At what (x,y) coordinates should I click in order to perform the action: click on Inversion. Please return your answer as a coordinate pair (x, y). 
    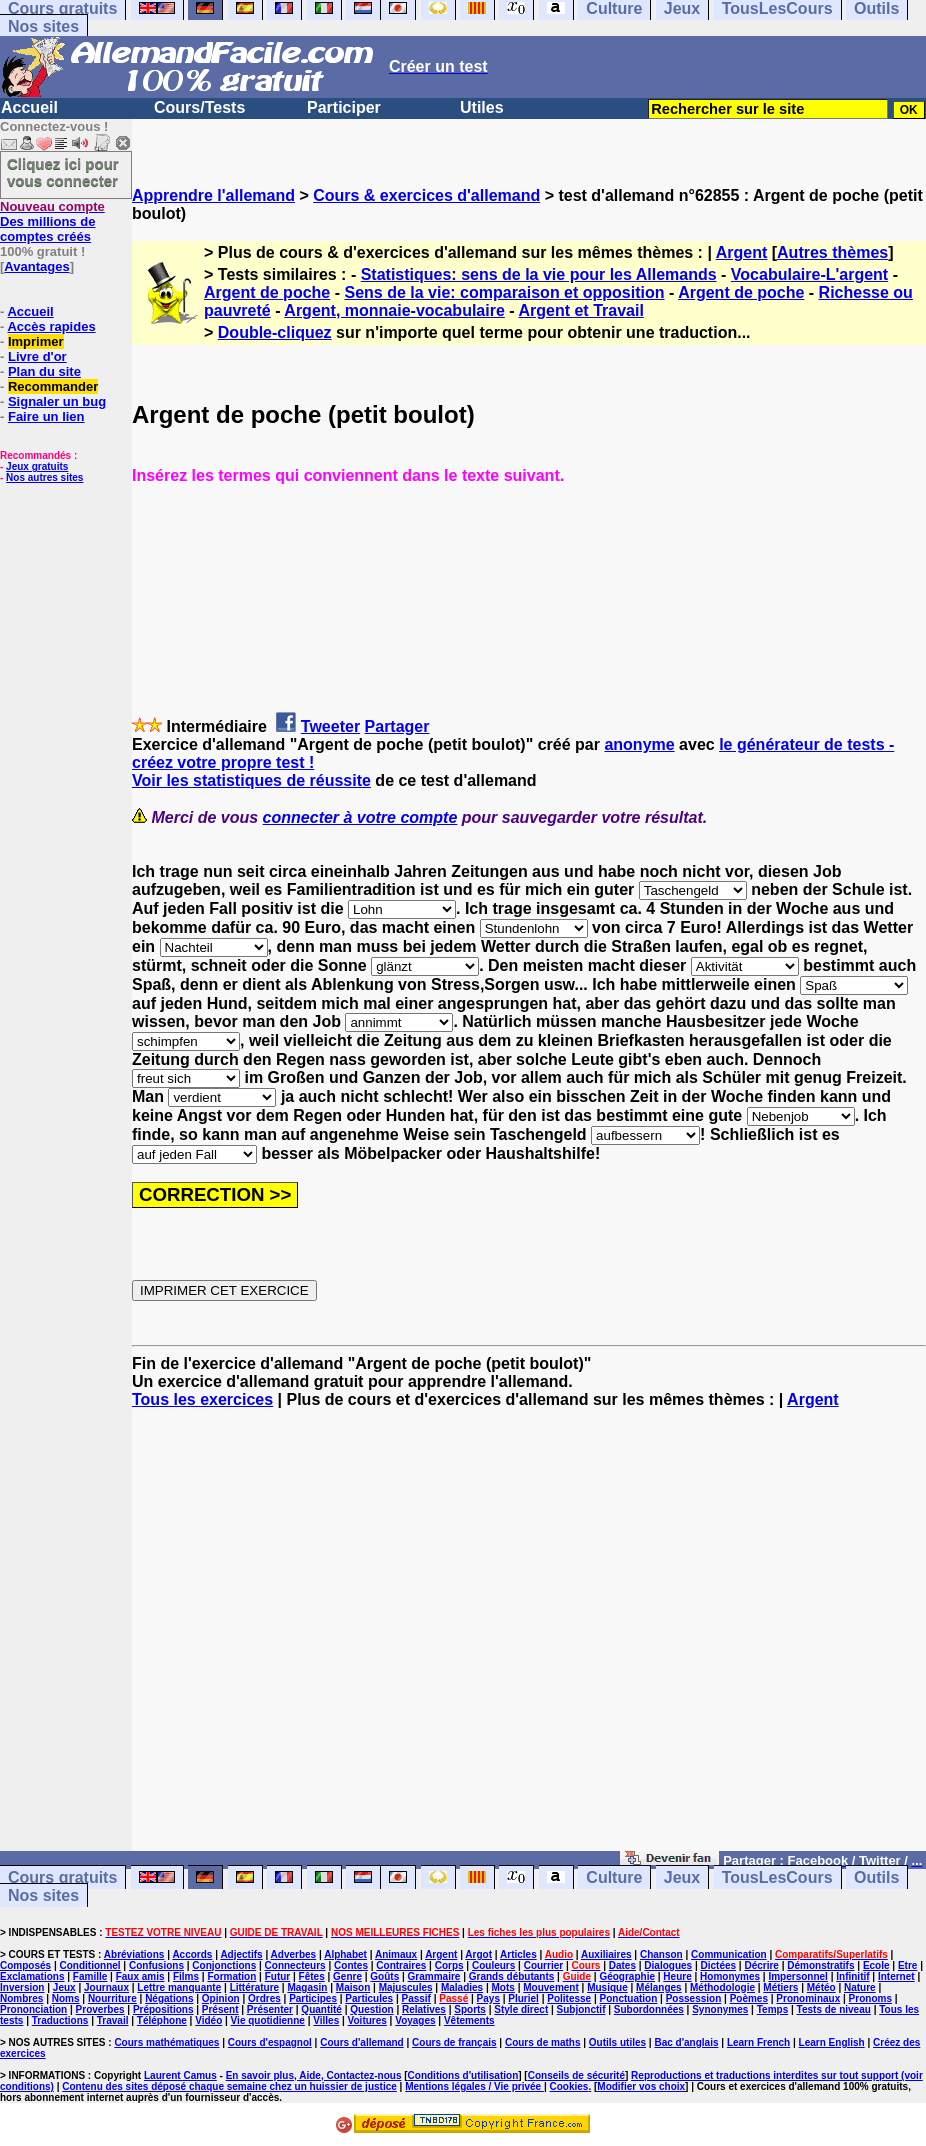
    Looking at the image, I should click on (22, 1987).